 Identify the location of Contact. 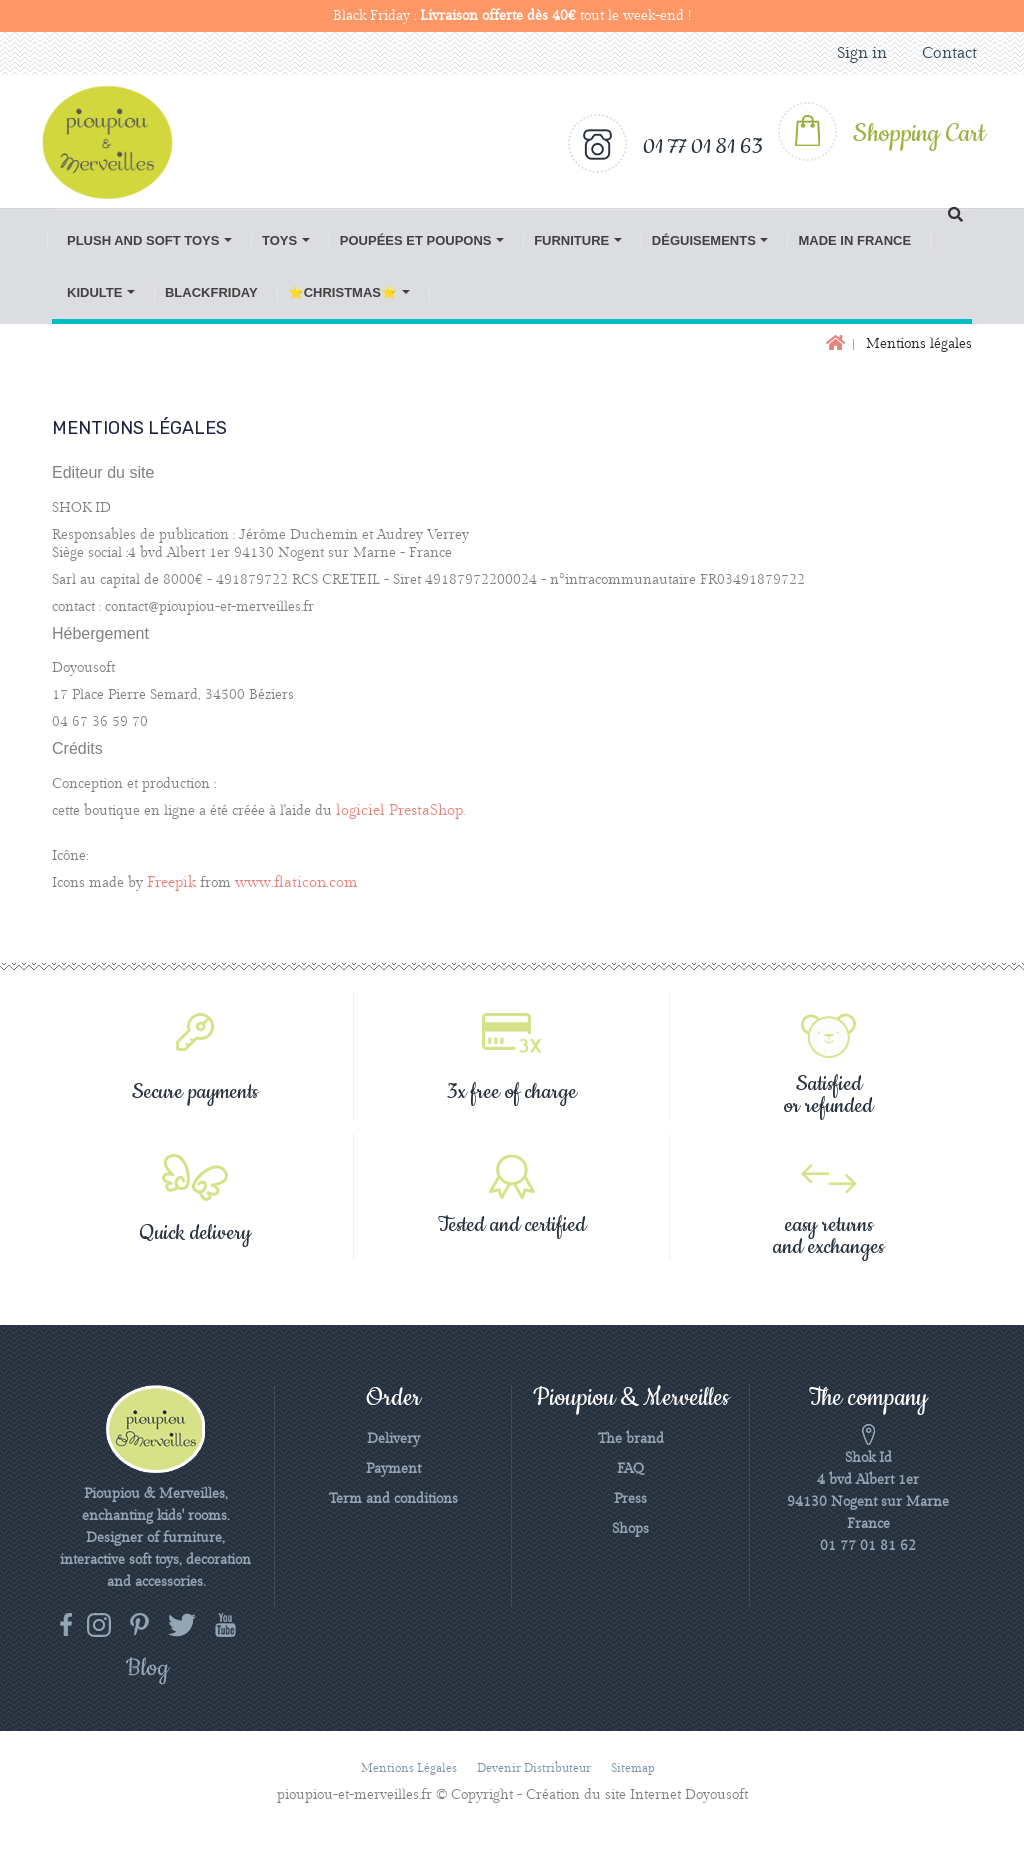
(949, 53).